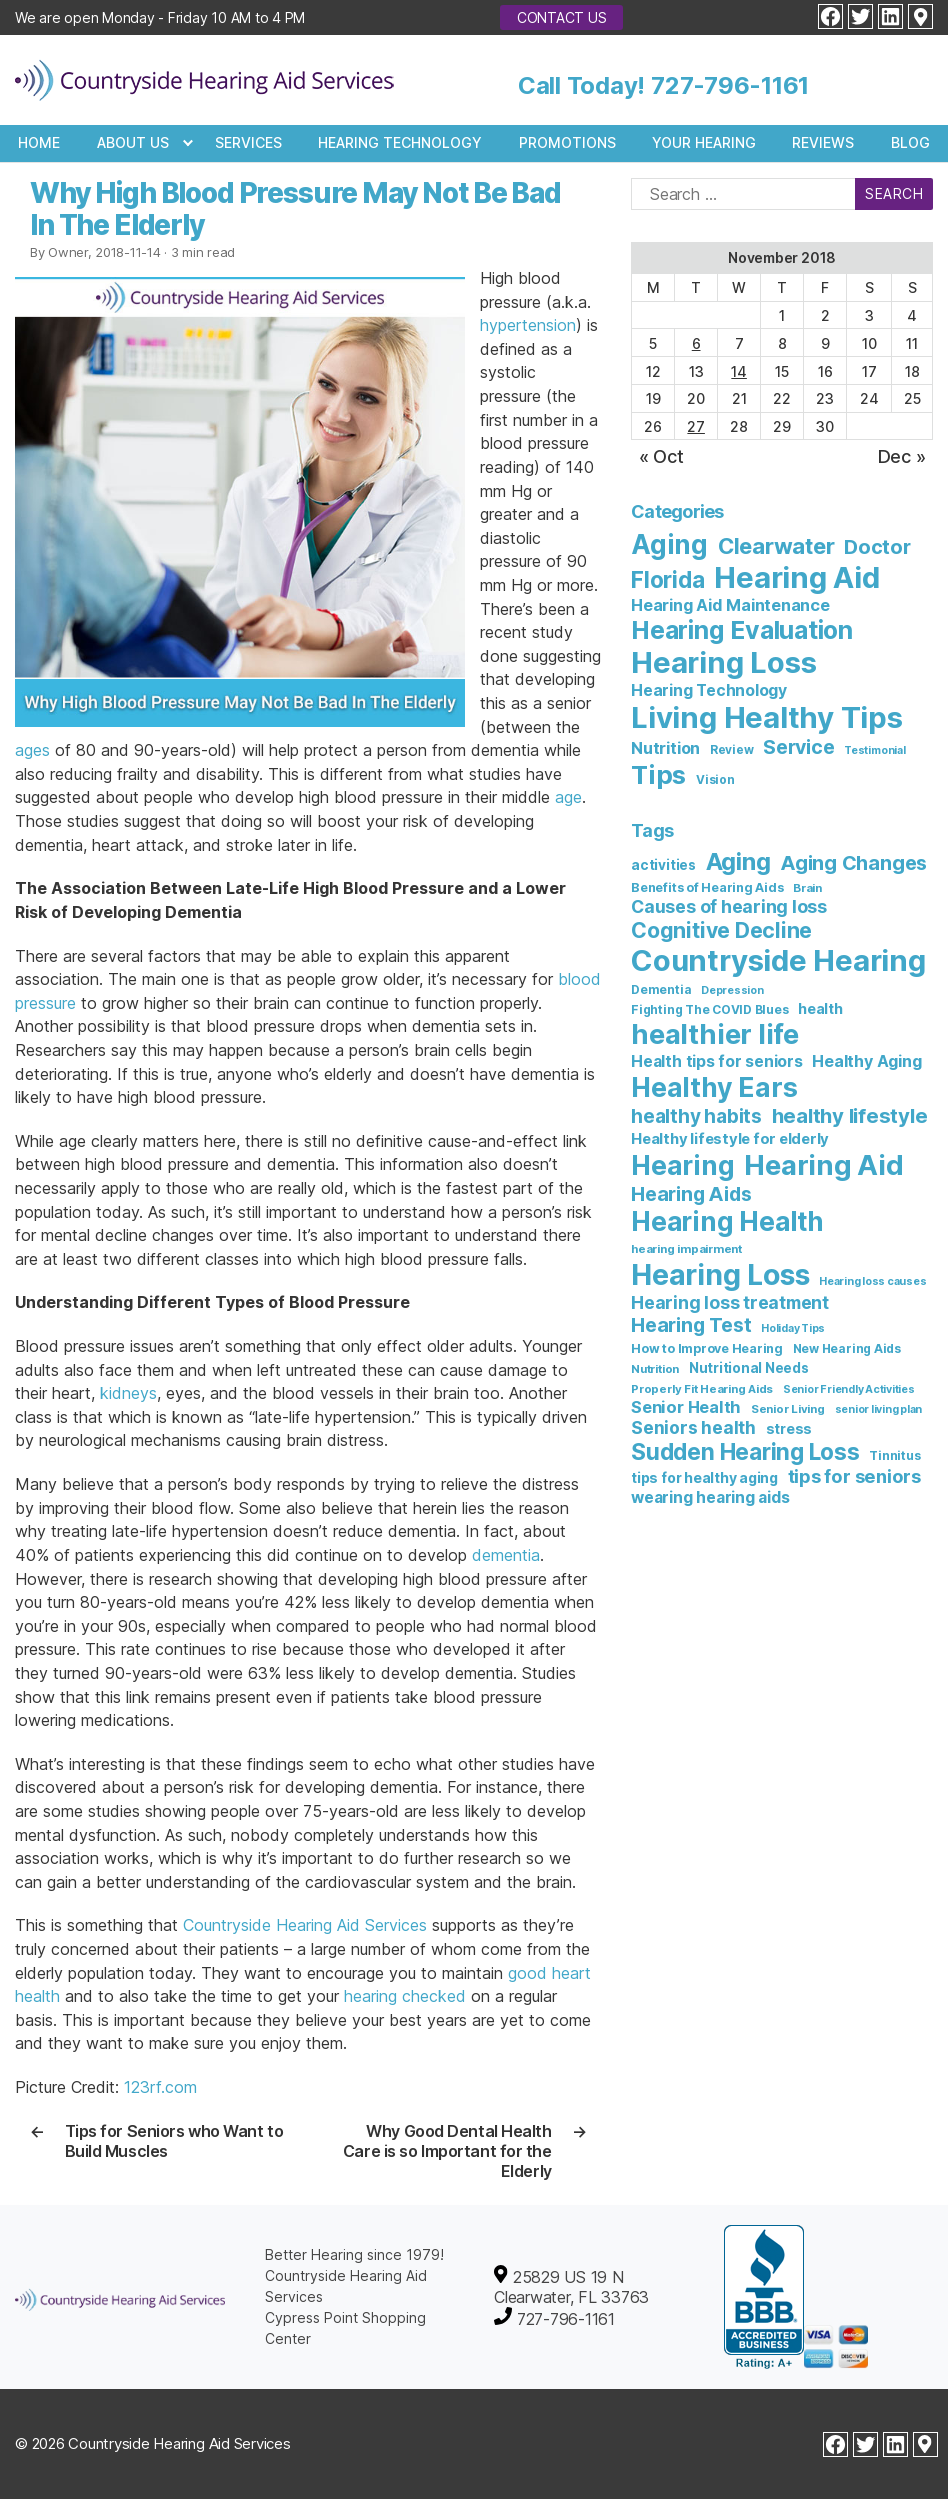  What do you see at coordinates (910, 142) in the screenshot?
I see `Blog` at bounding box center [910, 142].